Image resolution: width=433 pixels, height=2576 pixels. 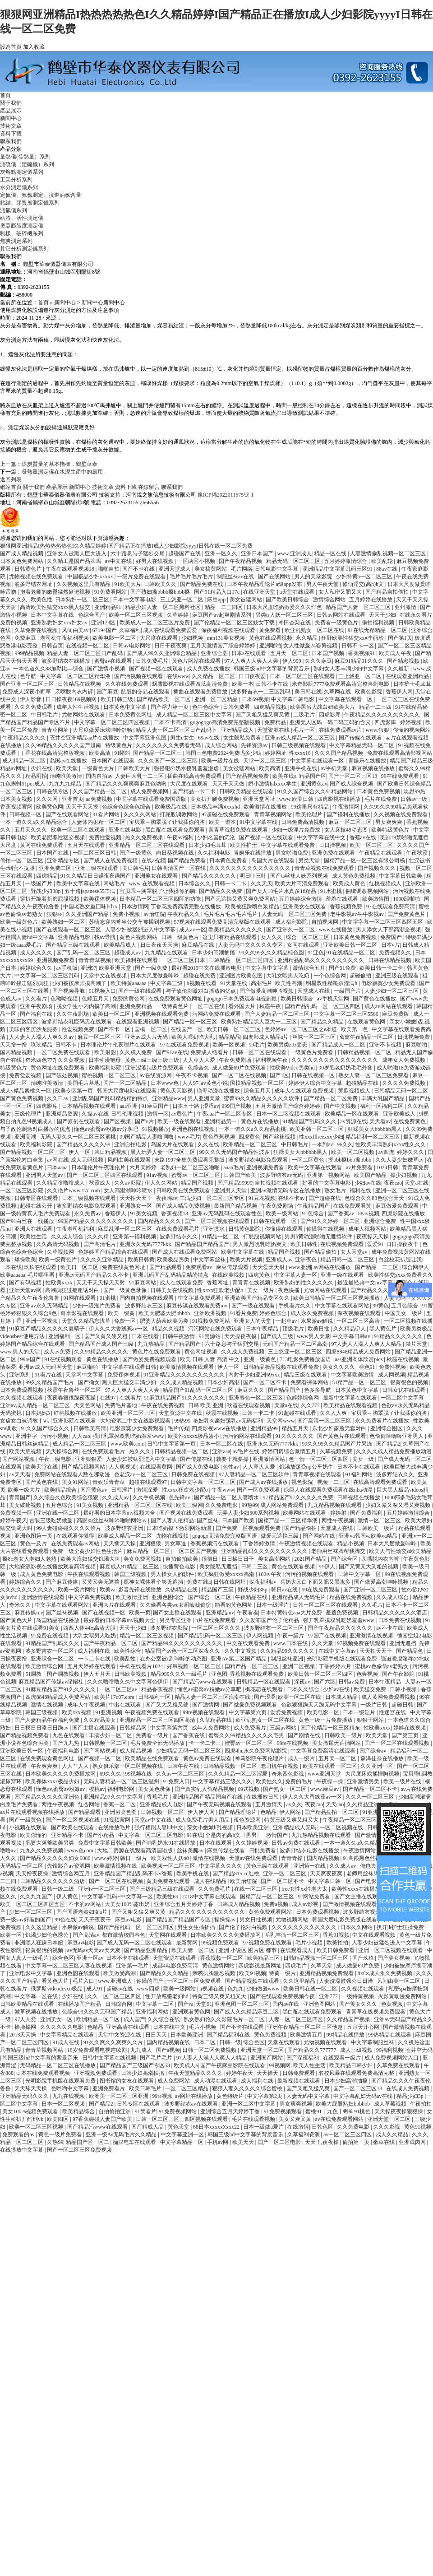 What do you see at coordinates (229, 2035) in the screenshot?
I see `国产精品福利在线` at bounding box center [229, 2035].